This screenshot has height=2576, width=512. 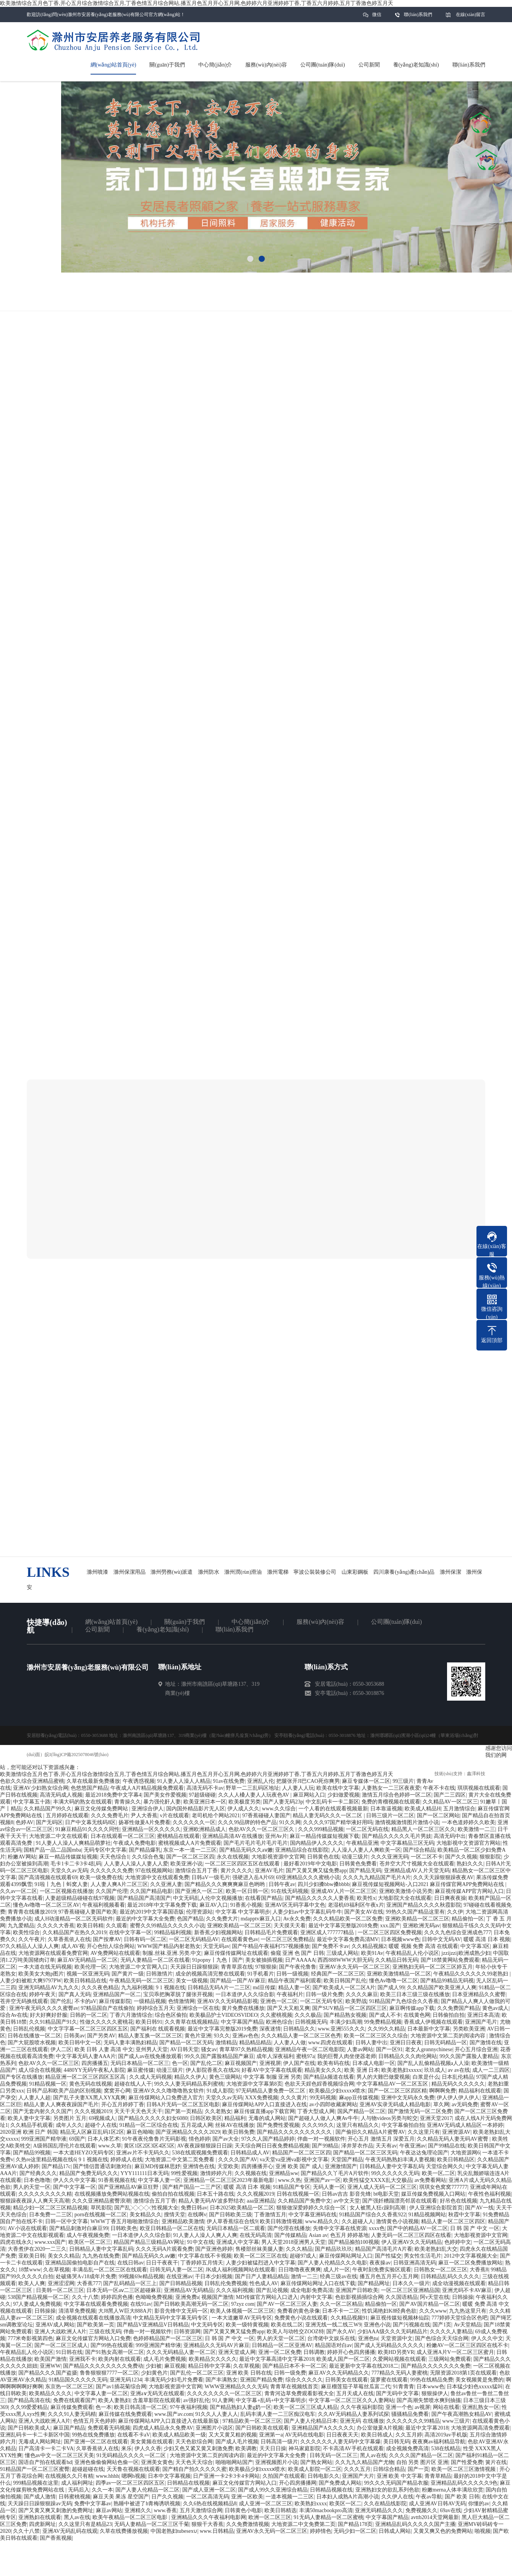 I want to click on 懂色av中文一区二区三区天美, so click(x=59, y=2455).